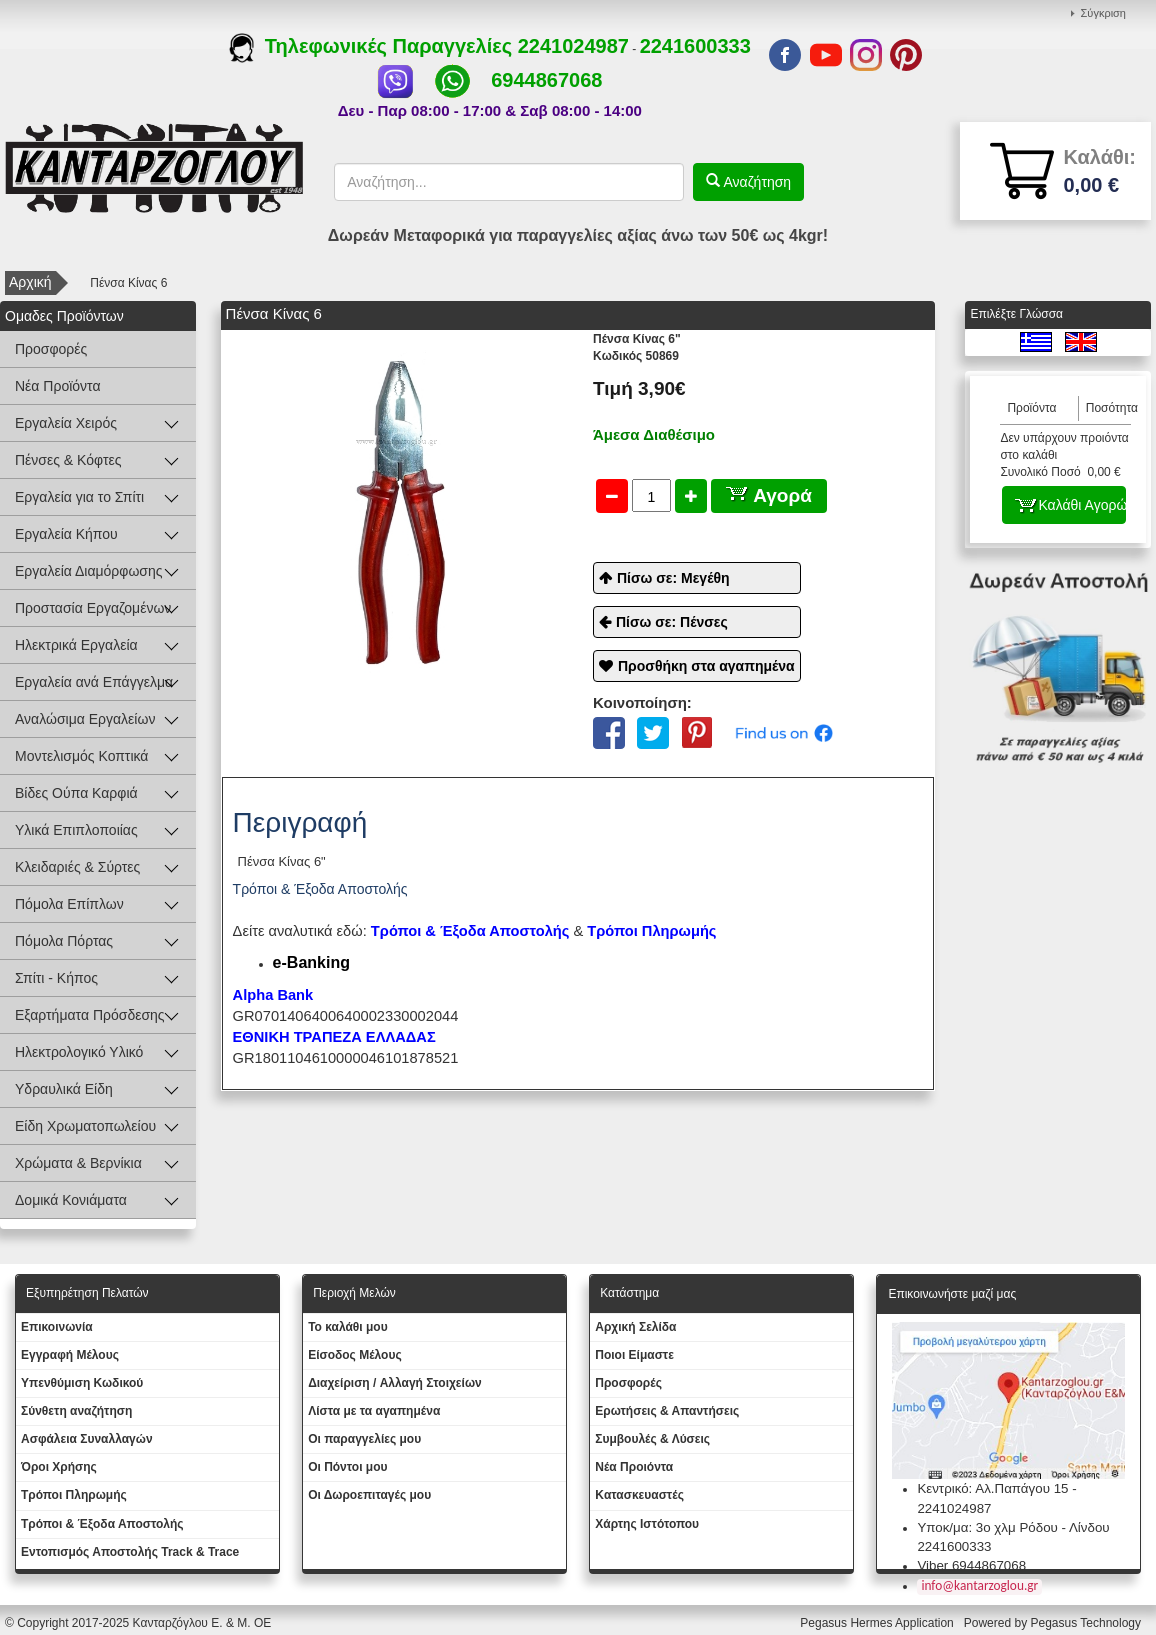  I want to click on Εργαλεία Χειρός, so click(66, 423).